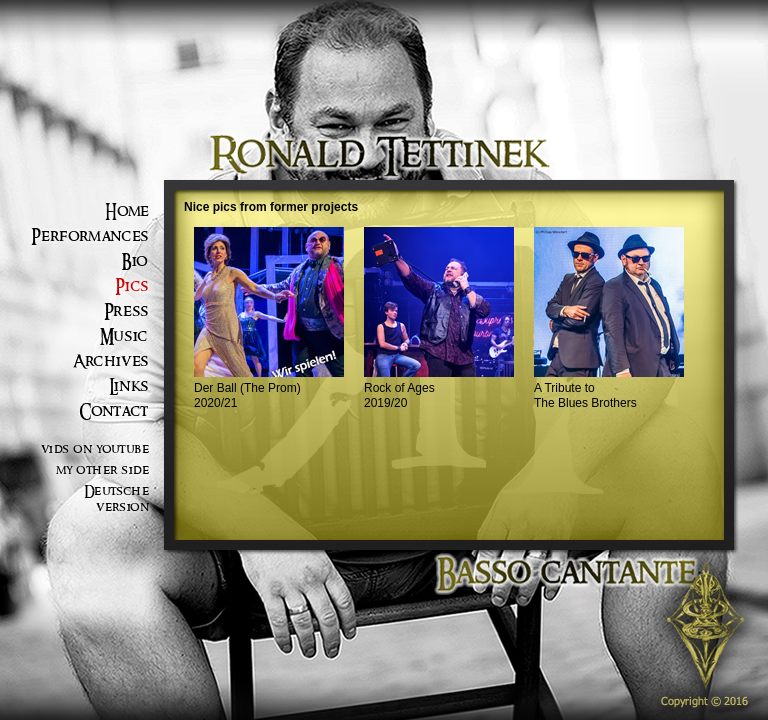 The height and width of the screenshot is (720, 768). Describe the element at coordinates (90, 236) in the screenshot. I see `Performances` at that location.